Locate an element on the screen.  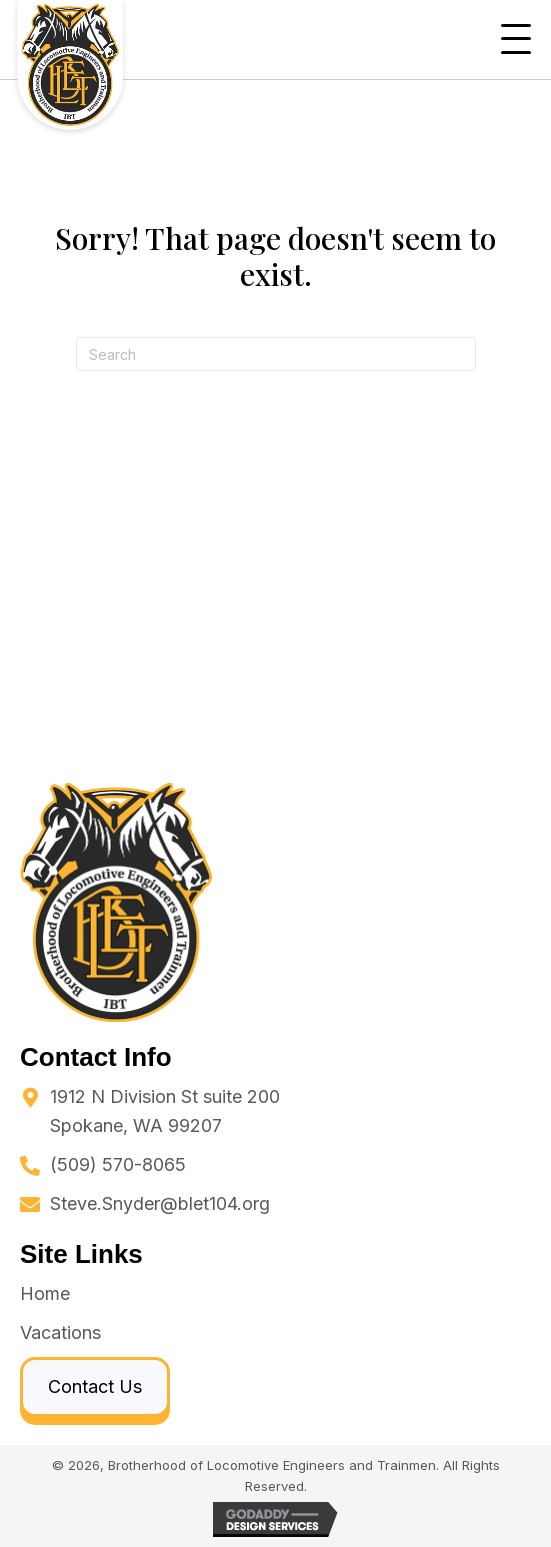
Steve.Snyder@blet104.org is located at coordinates (160, 1203).